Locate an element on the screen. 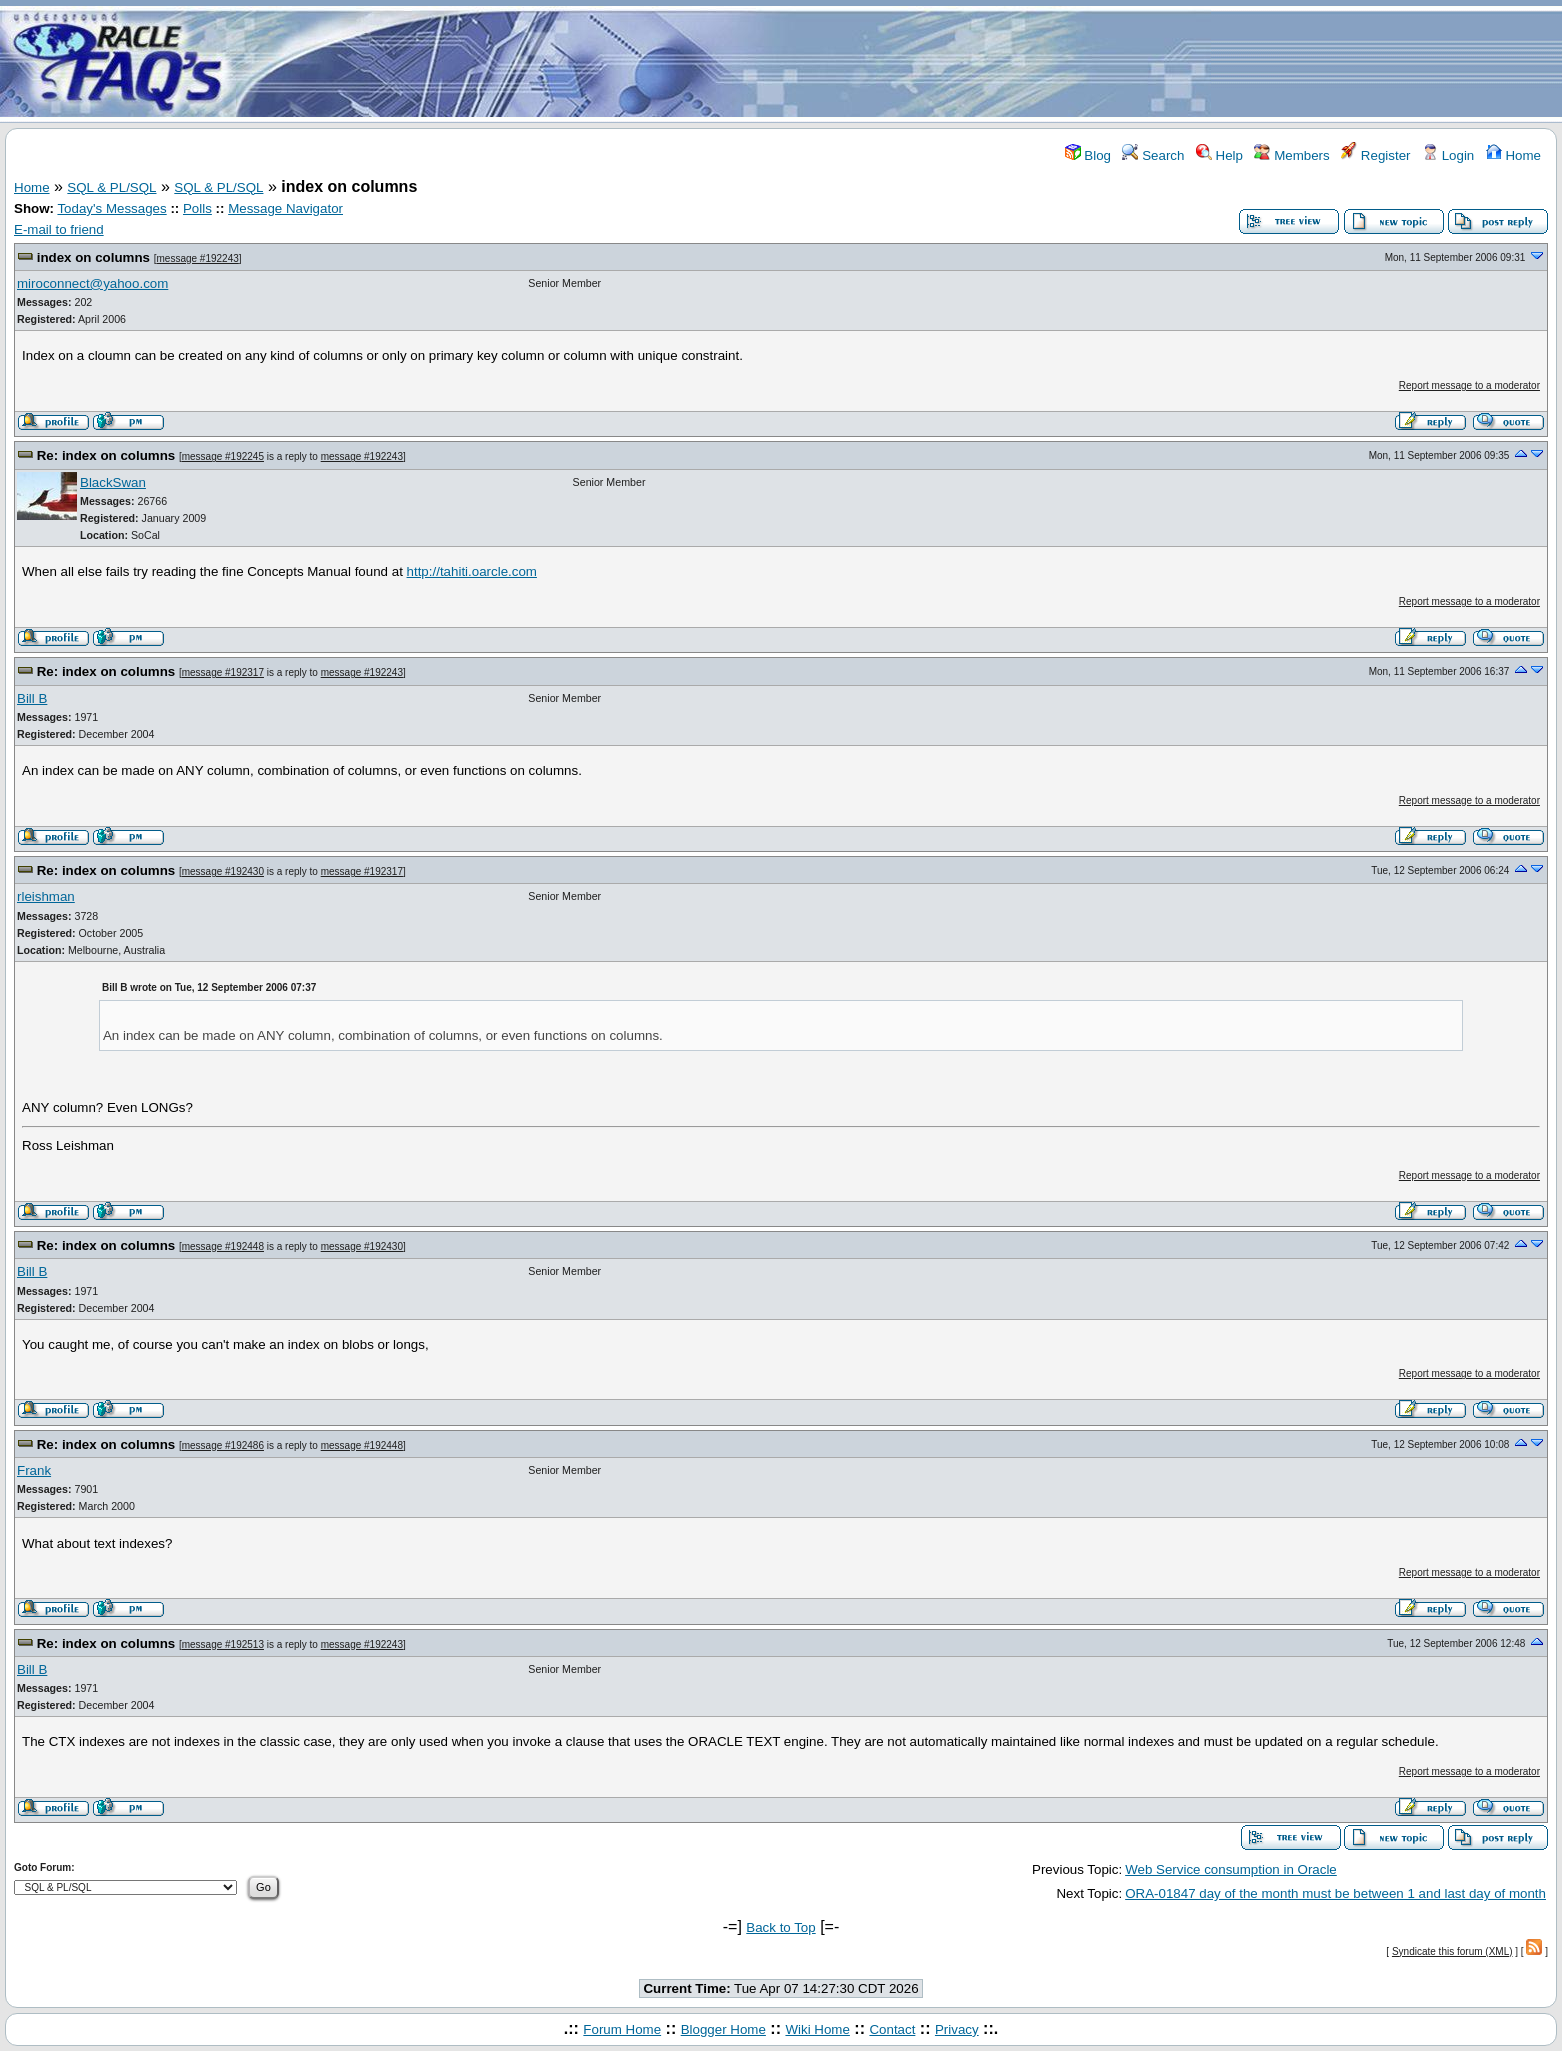 The width and height of the screenshot is (1562, 2051). BlackSwan is located at coordinates (113, 482).